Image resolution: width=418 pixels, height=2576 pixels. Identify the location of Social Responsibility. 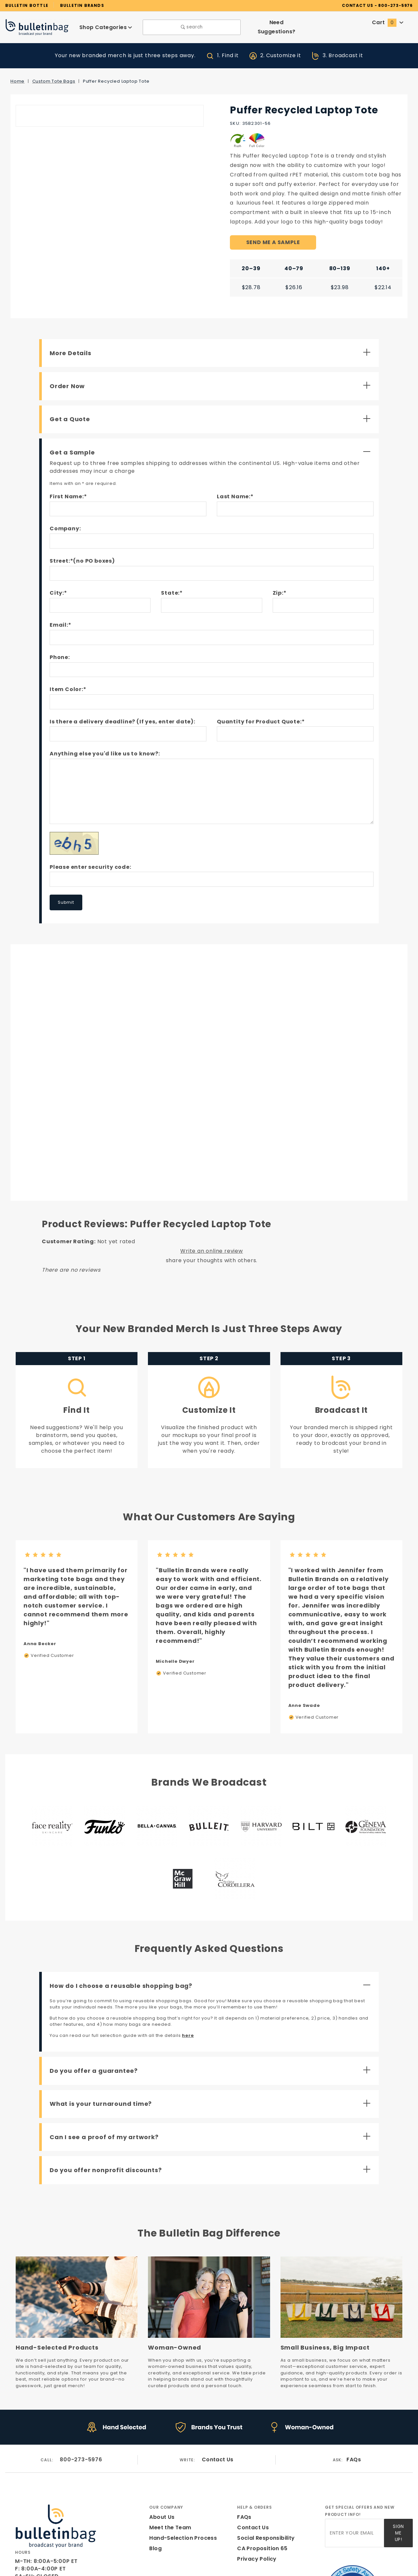
(264, 2474).